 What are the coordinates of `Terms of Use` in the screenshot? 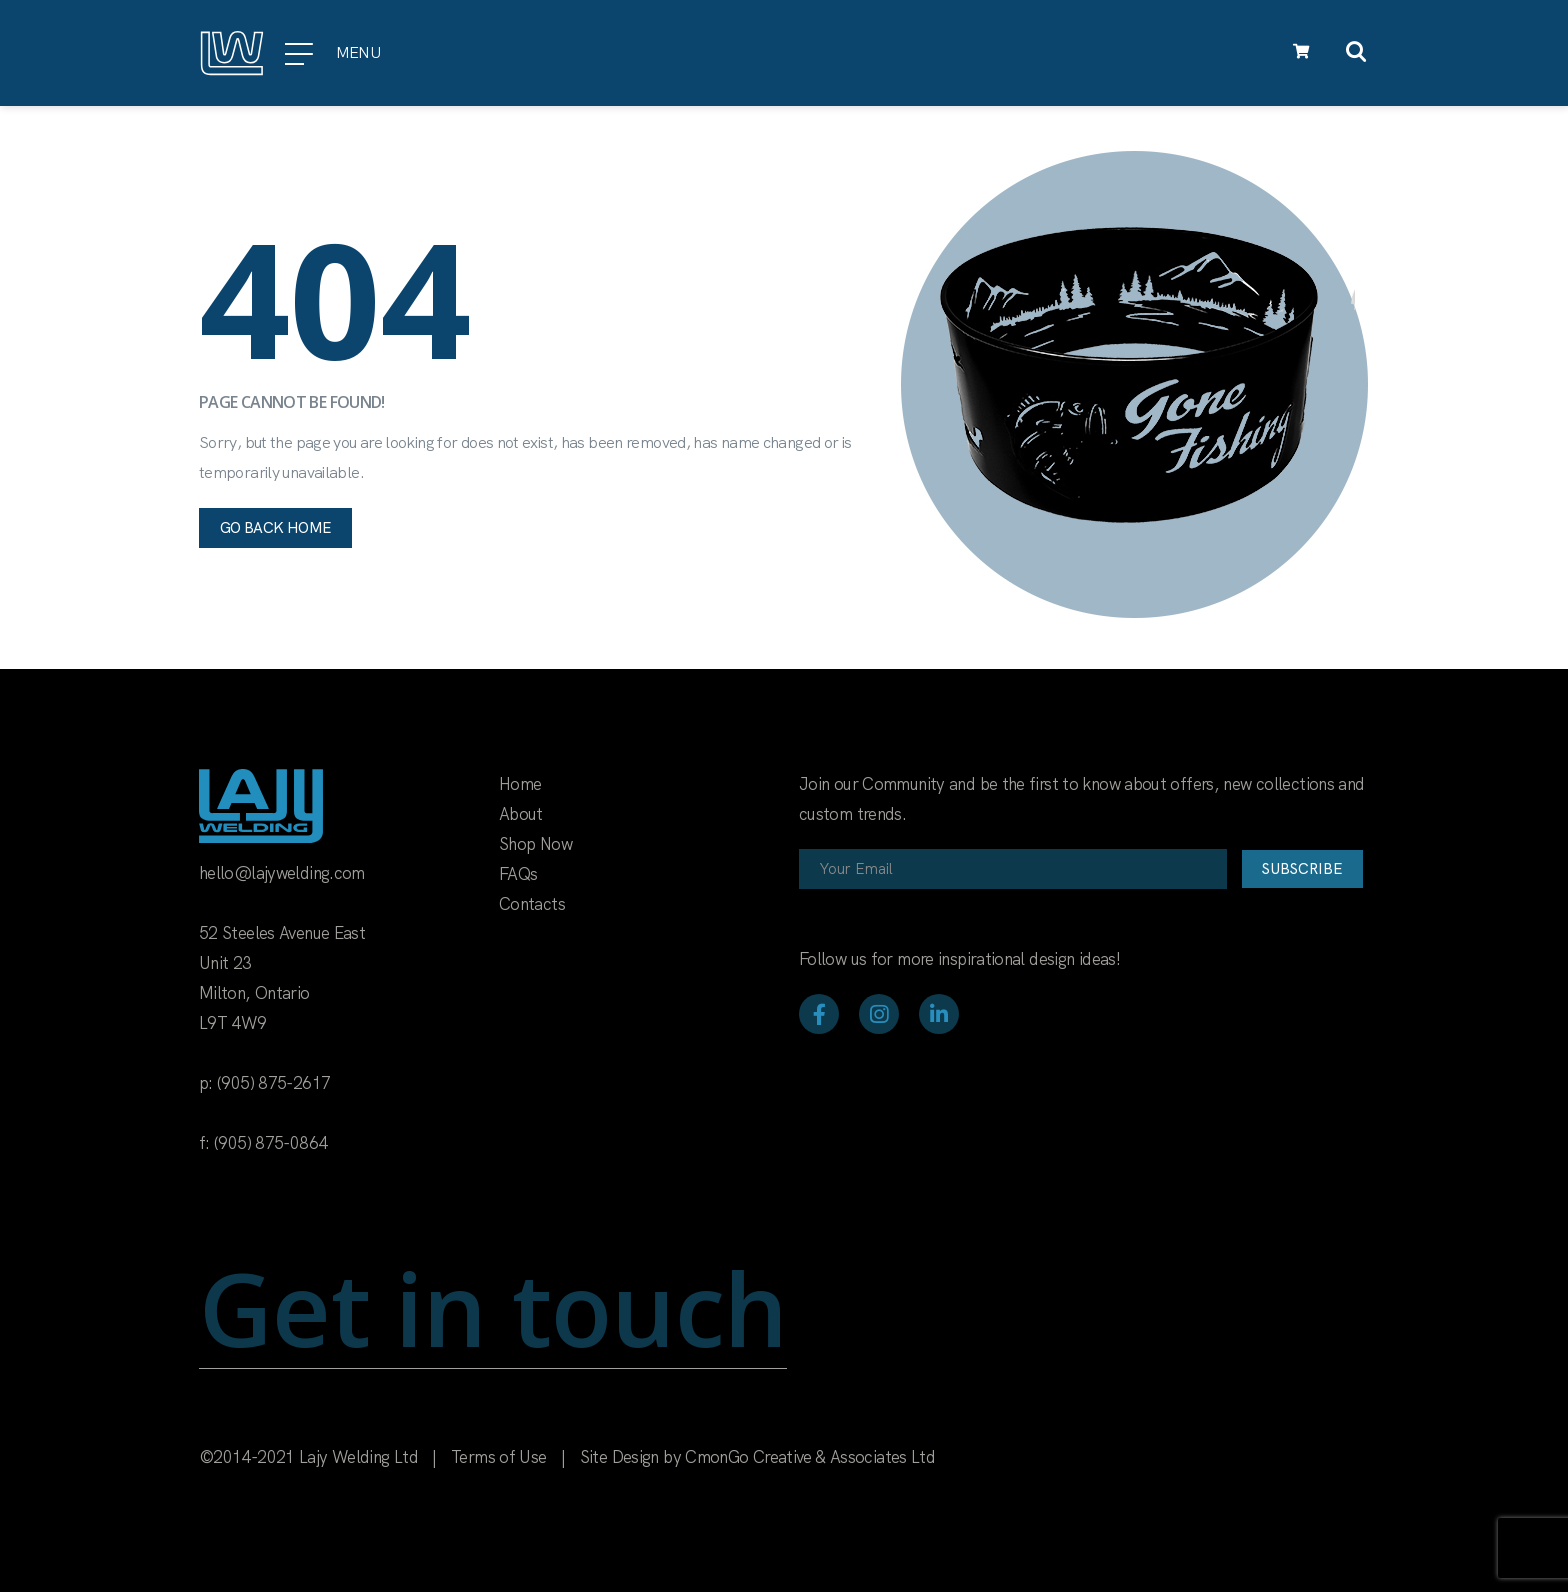 It's located at (498, 1457).